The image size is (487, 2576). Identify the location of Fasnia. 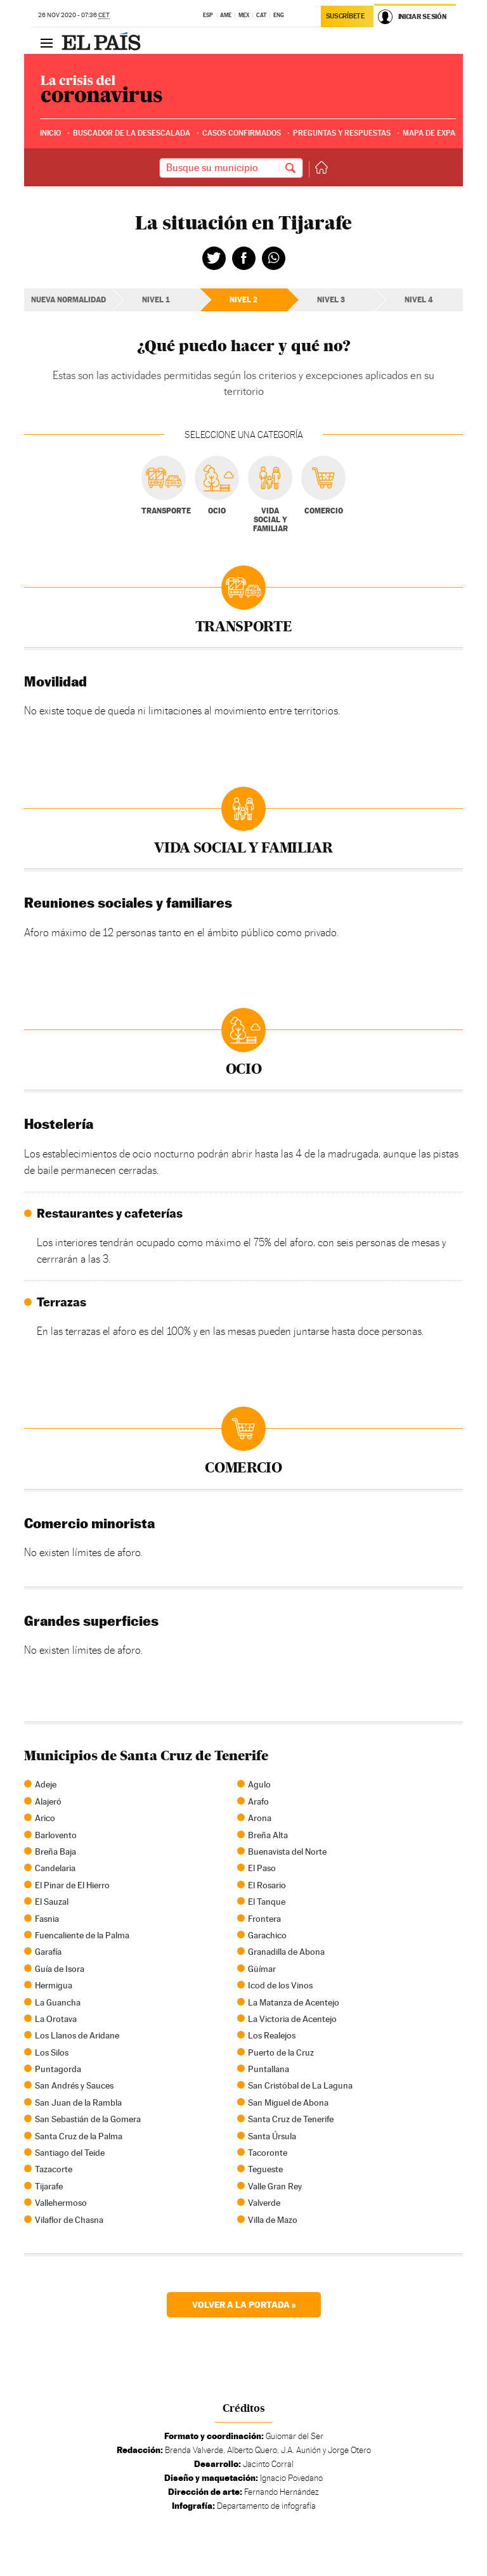
(47, 1919).